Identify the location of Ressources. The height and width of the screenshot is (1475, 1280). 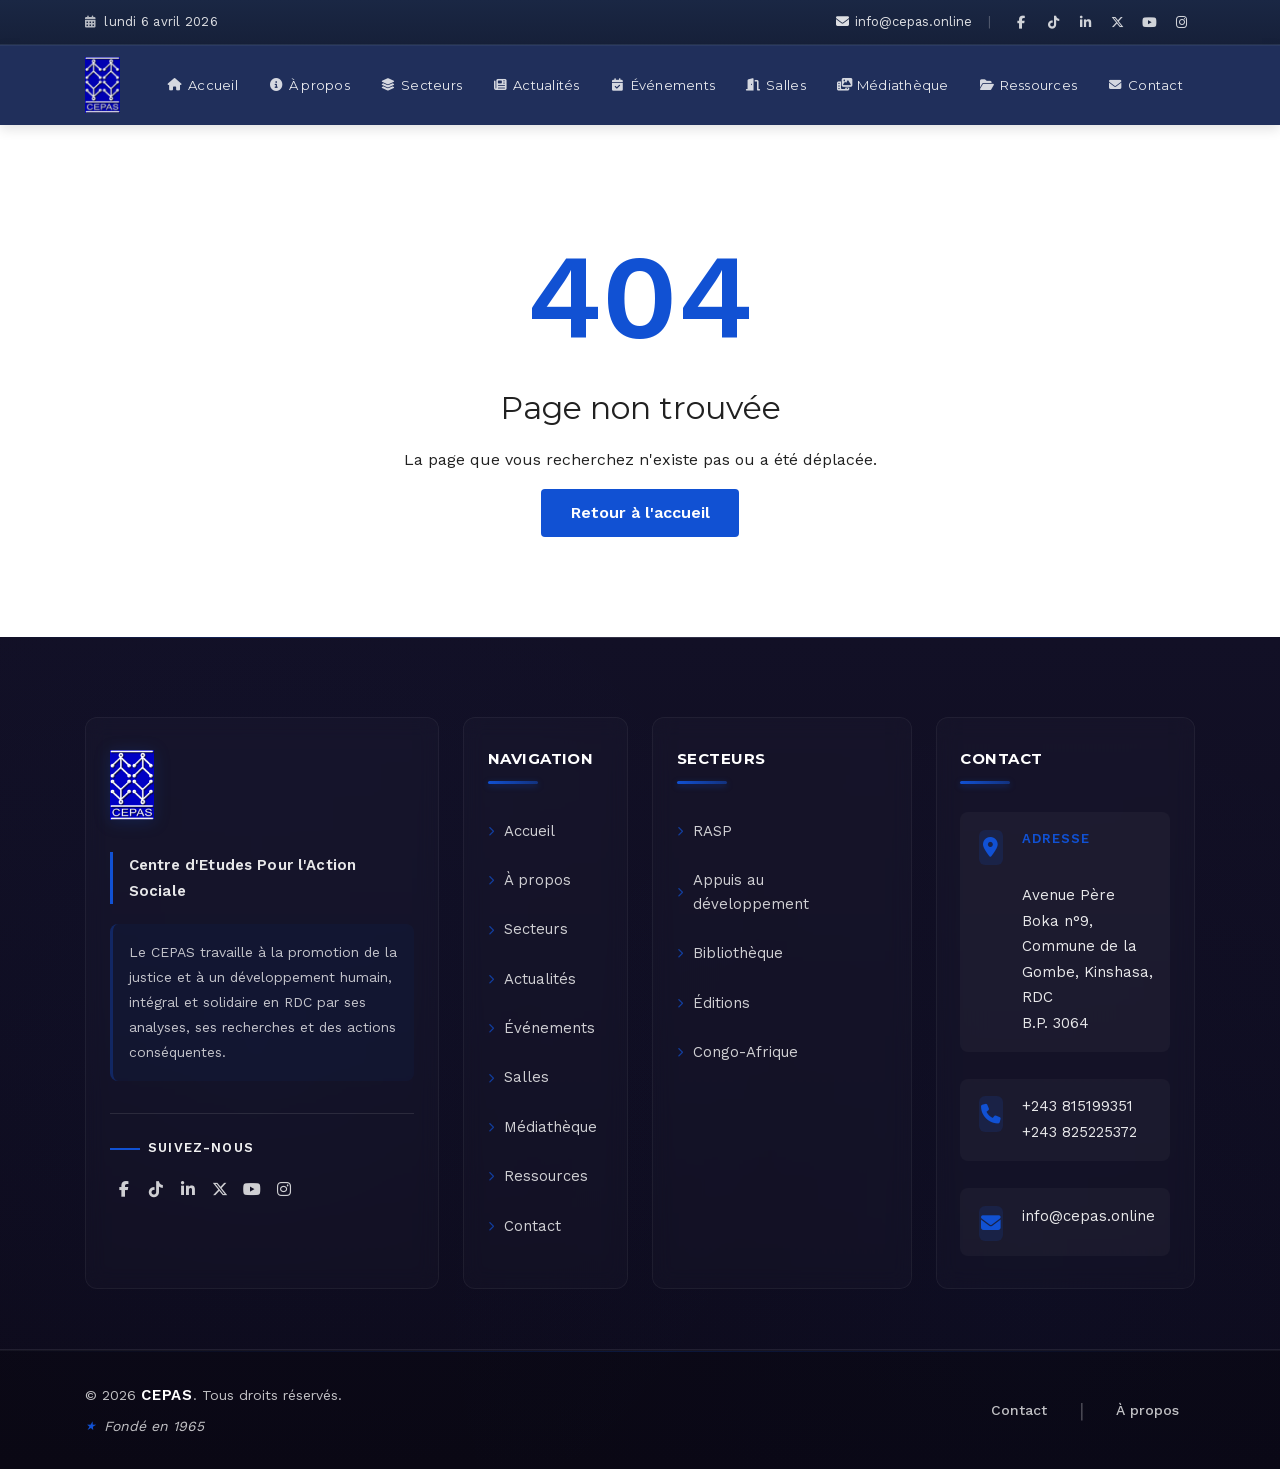
(538, 1182).